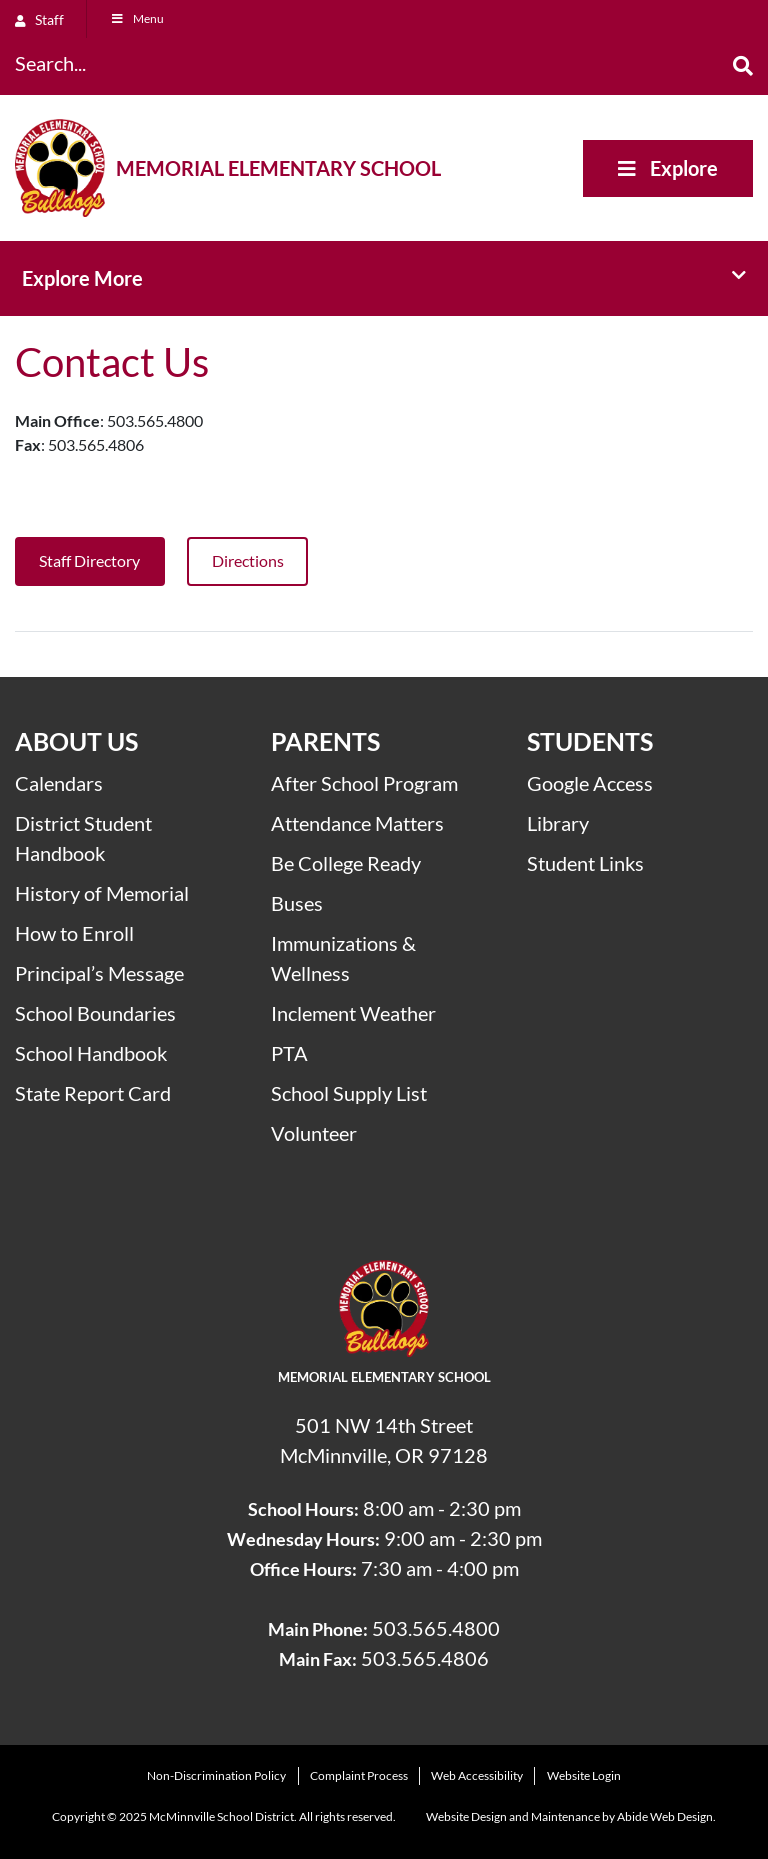 The image size is (768, 1859). I want to click on Memorial Elementary School, so click(278, 168).